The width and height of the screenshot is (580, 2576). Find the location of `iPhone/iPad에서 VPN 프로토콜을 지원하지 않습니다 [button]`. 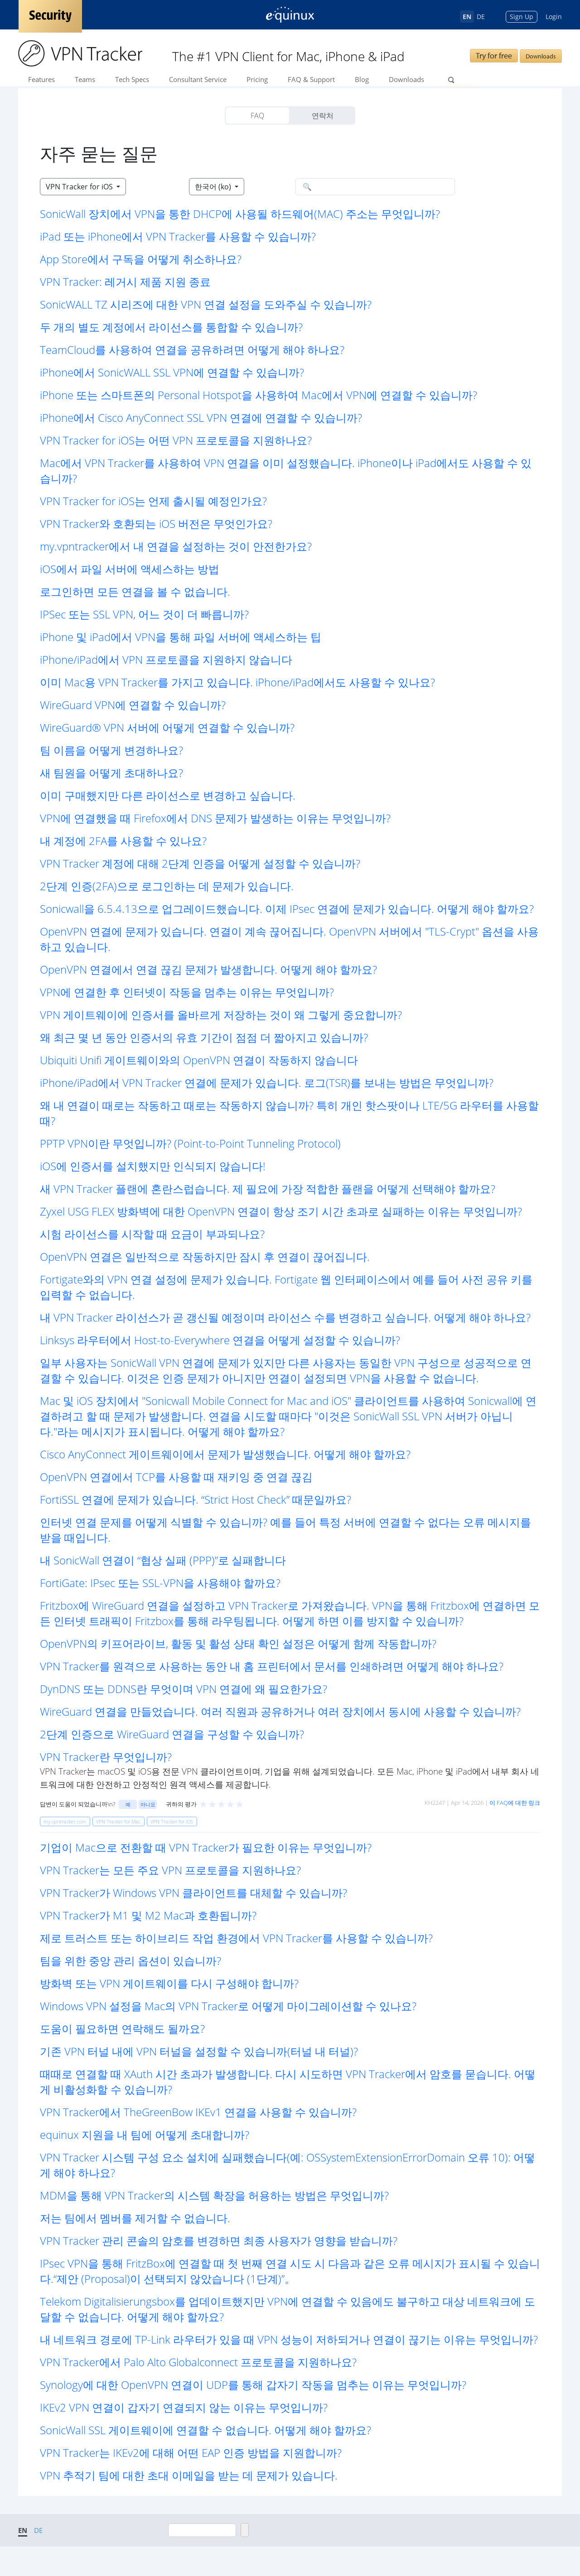

iPhone/iPad에서 VPN 프로토콜을 지원하지 않습니다 [button] is located at coordinates (166, 659).